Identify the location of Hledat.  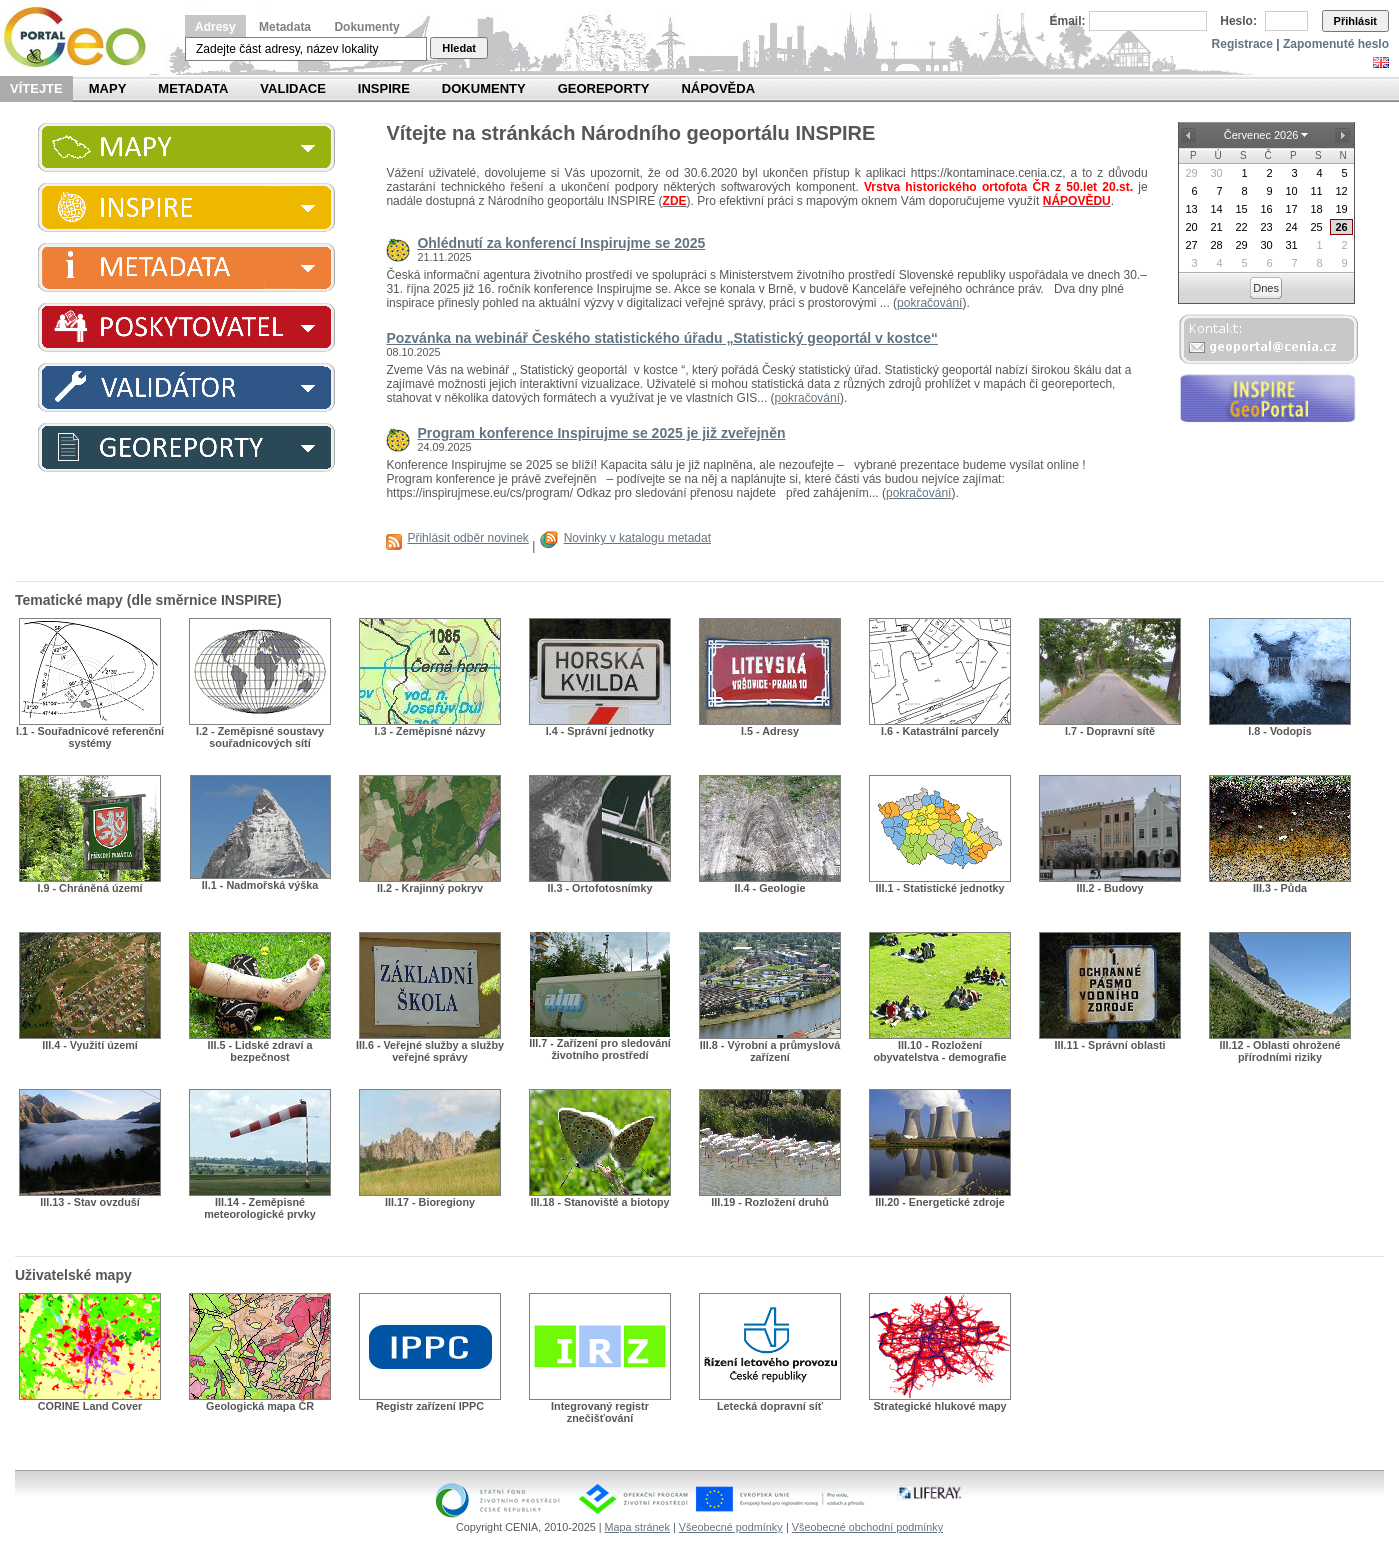
(459, 48).